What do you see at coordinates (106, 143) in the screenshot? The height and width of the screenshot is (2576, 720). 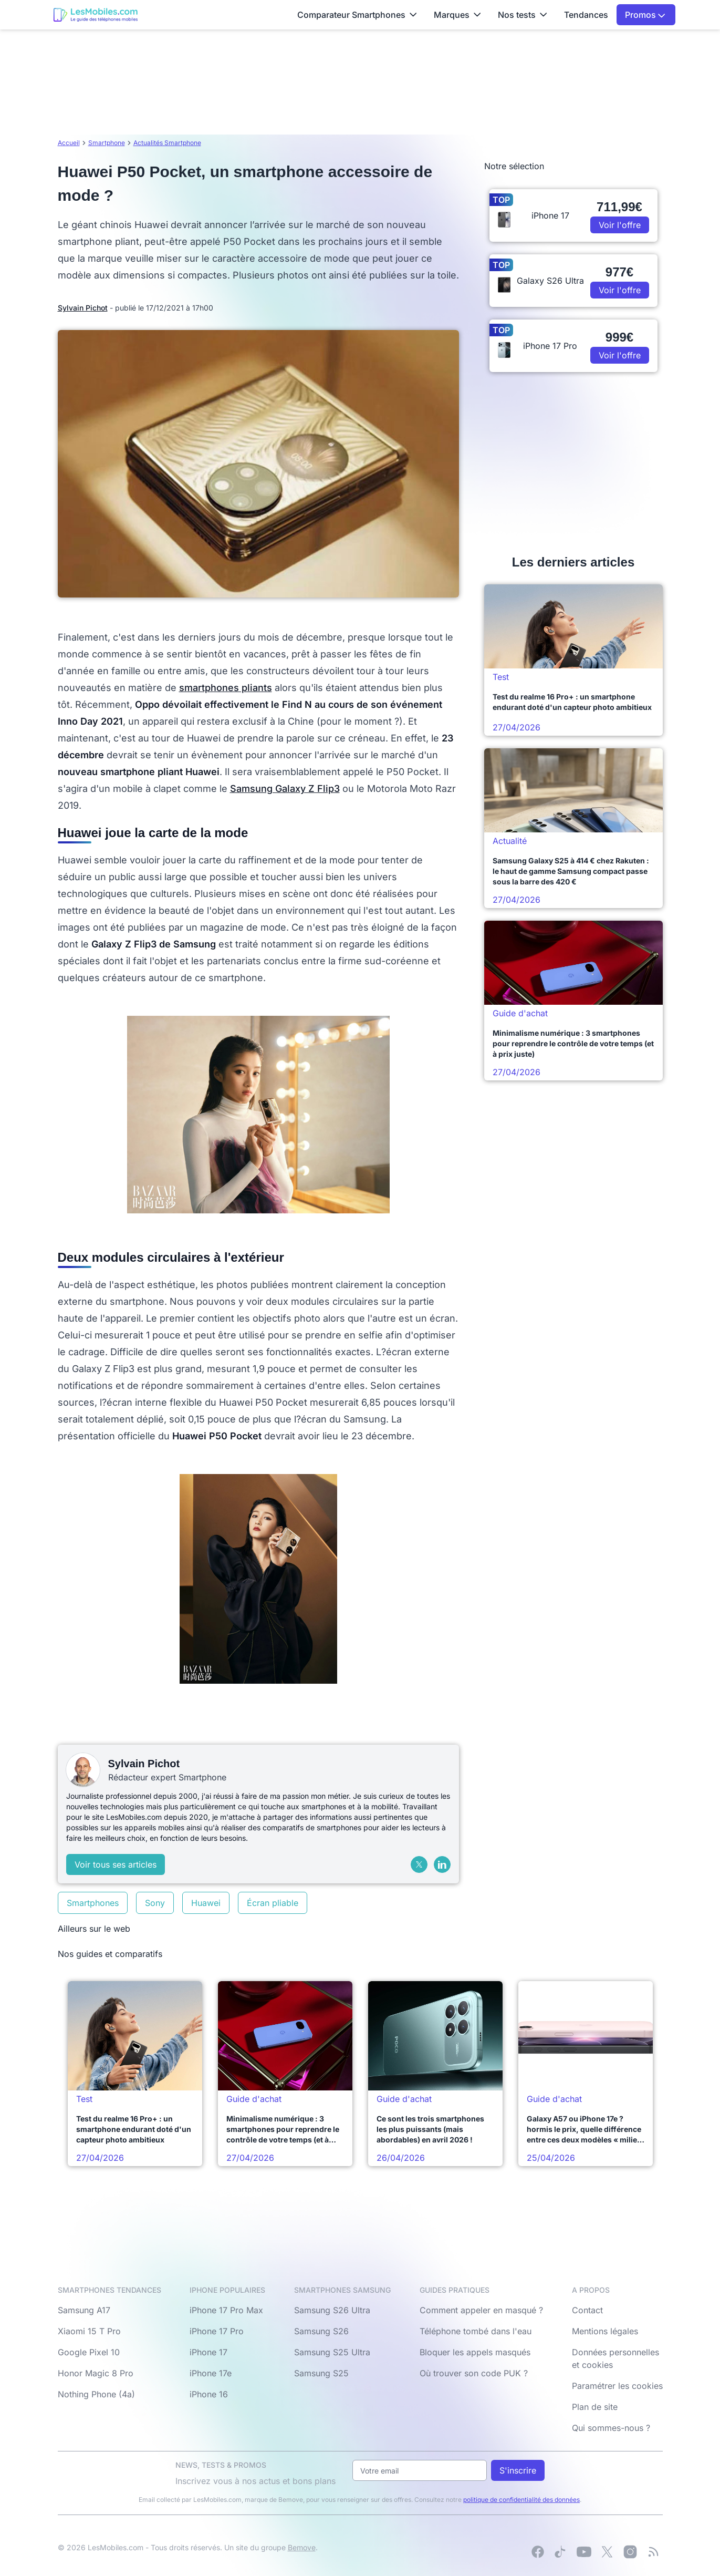 I see `Smartphone` at bounding box center [106, 143].